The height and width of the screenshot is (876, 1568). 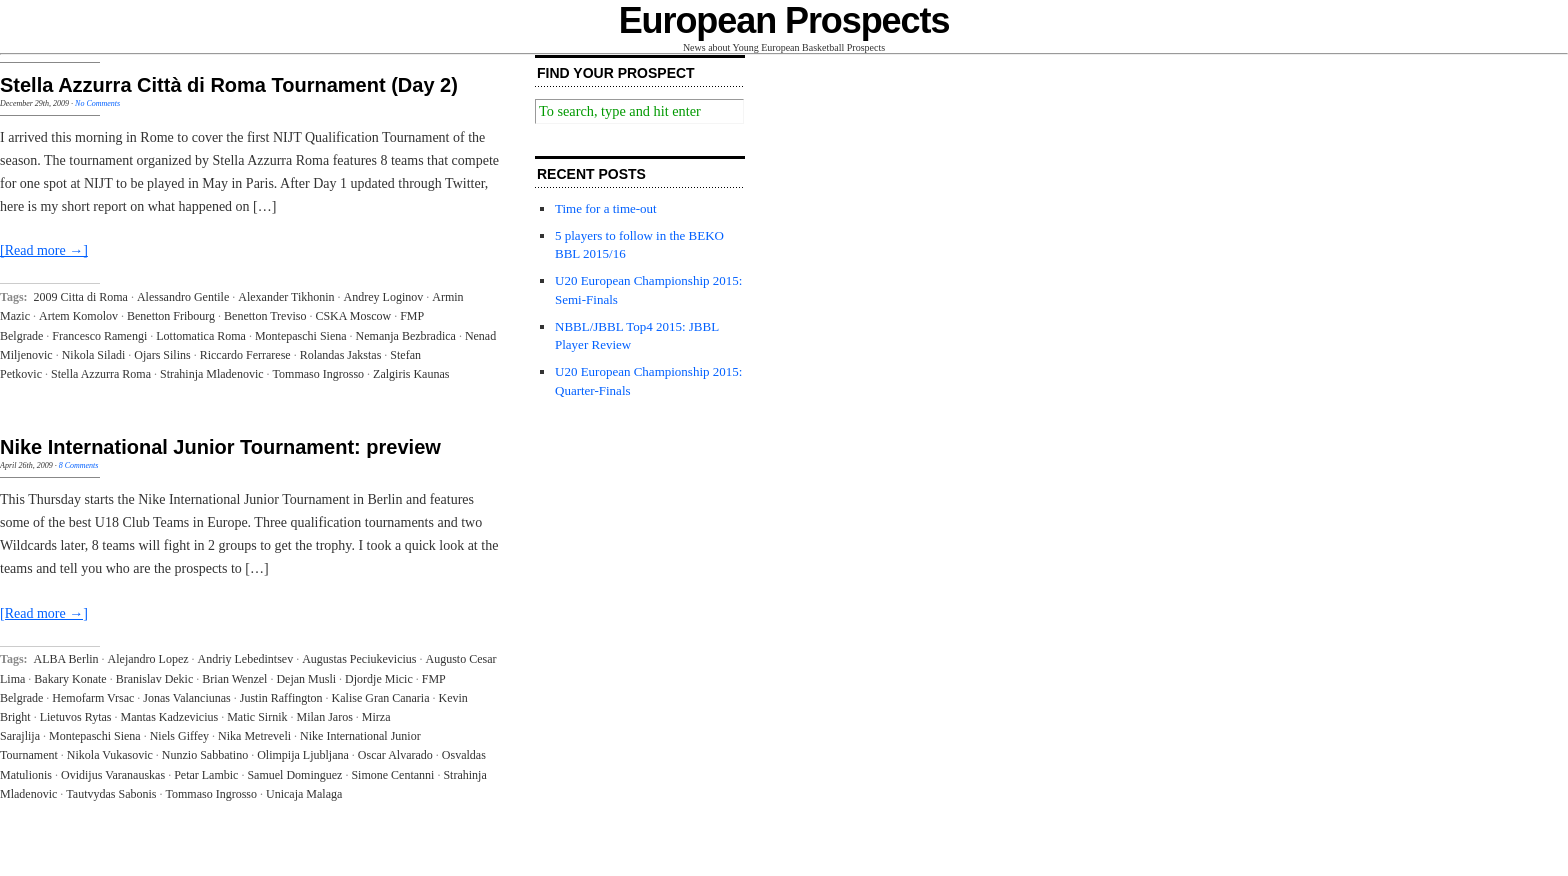 I want to click on Oscar Alvarado, so click(x=395, y=755).